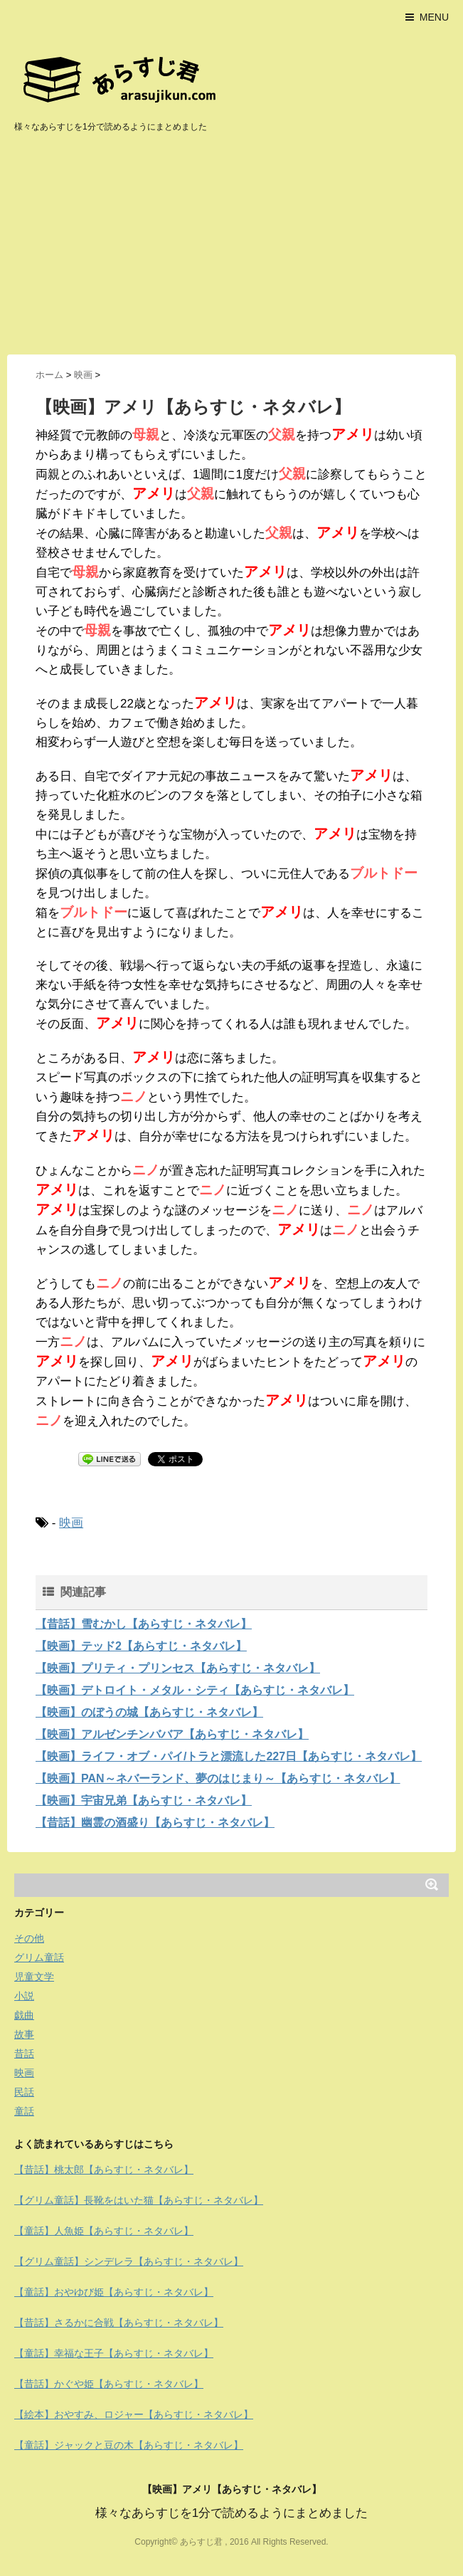 The height and width of the screenshot is (2576, 463). I want to click on 【映画】ライフ・オブ・パイ/トラと漂流した227日【あらすじ・ネタバレ】, so click(229, 1756).